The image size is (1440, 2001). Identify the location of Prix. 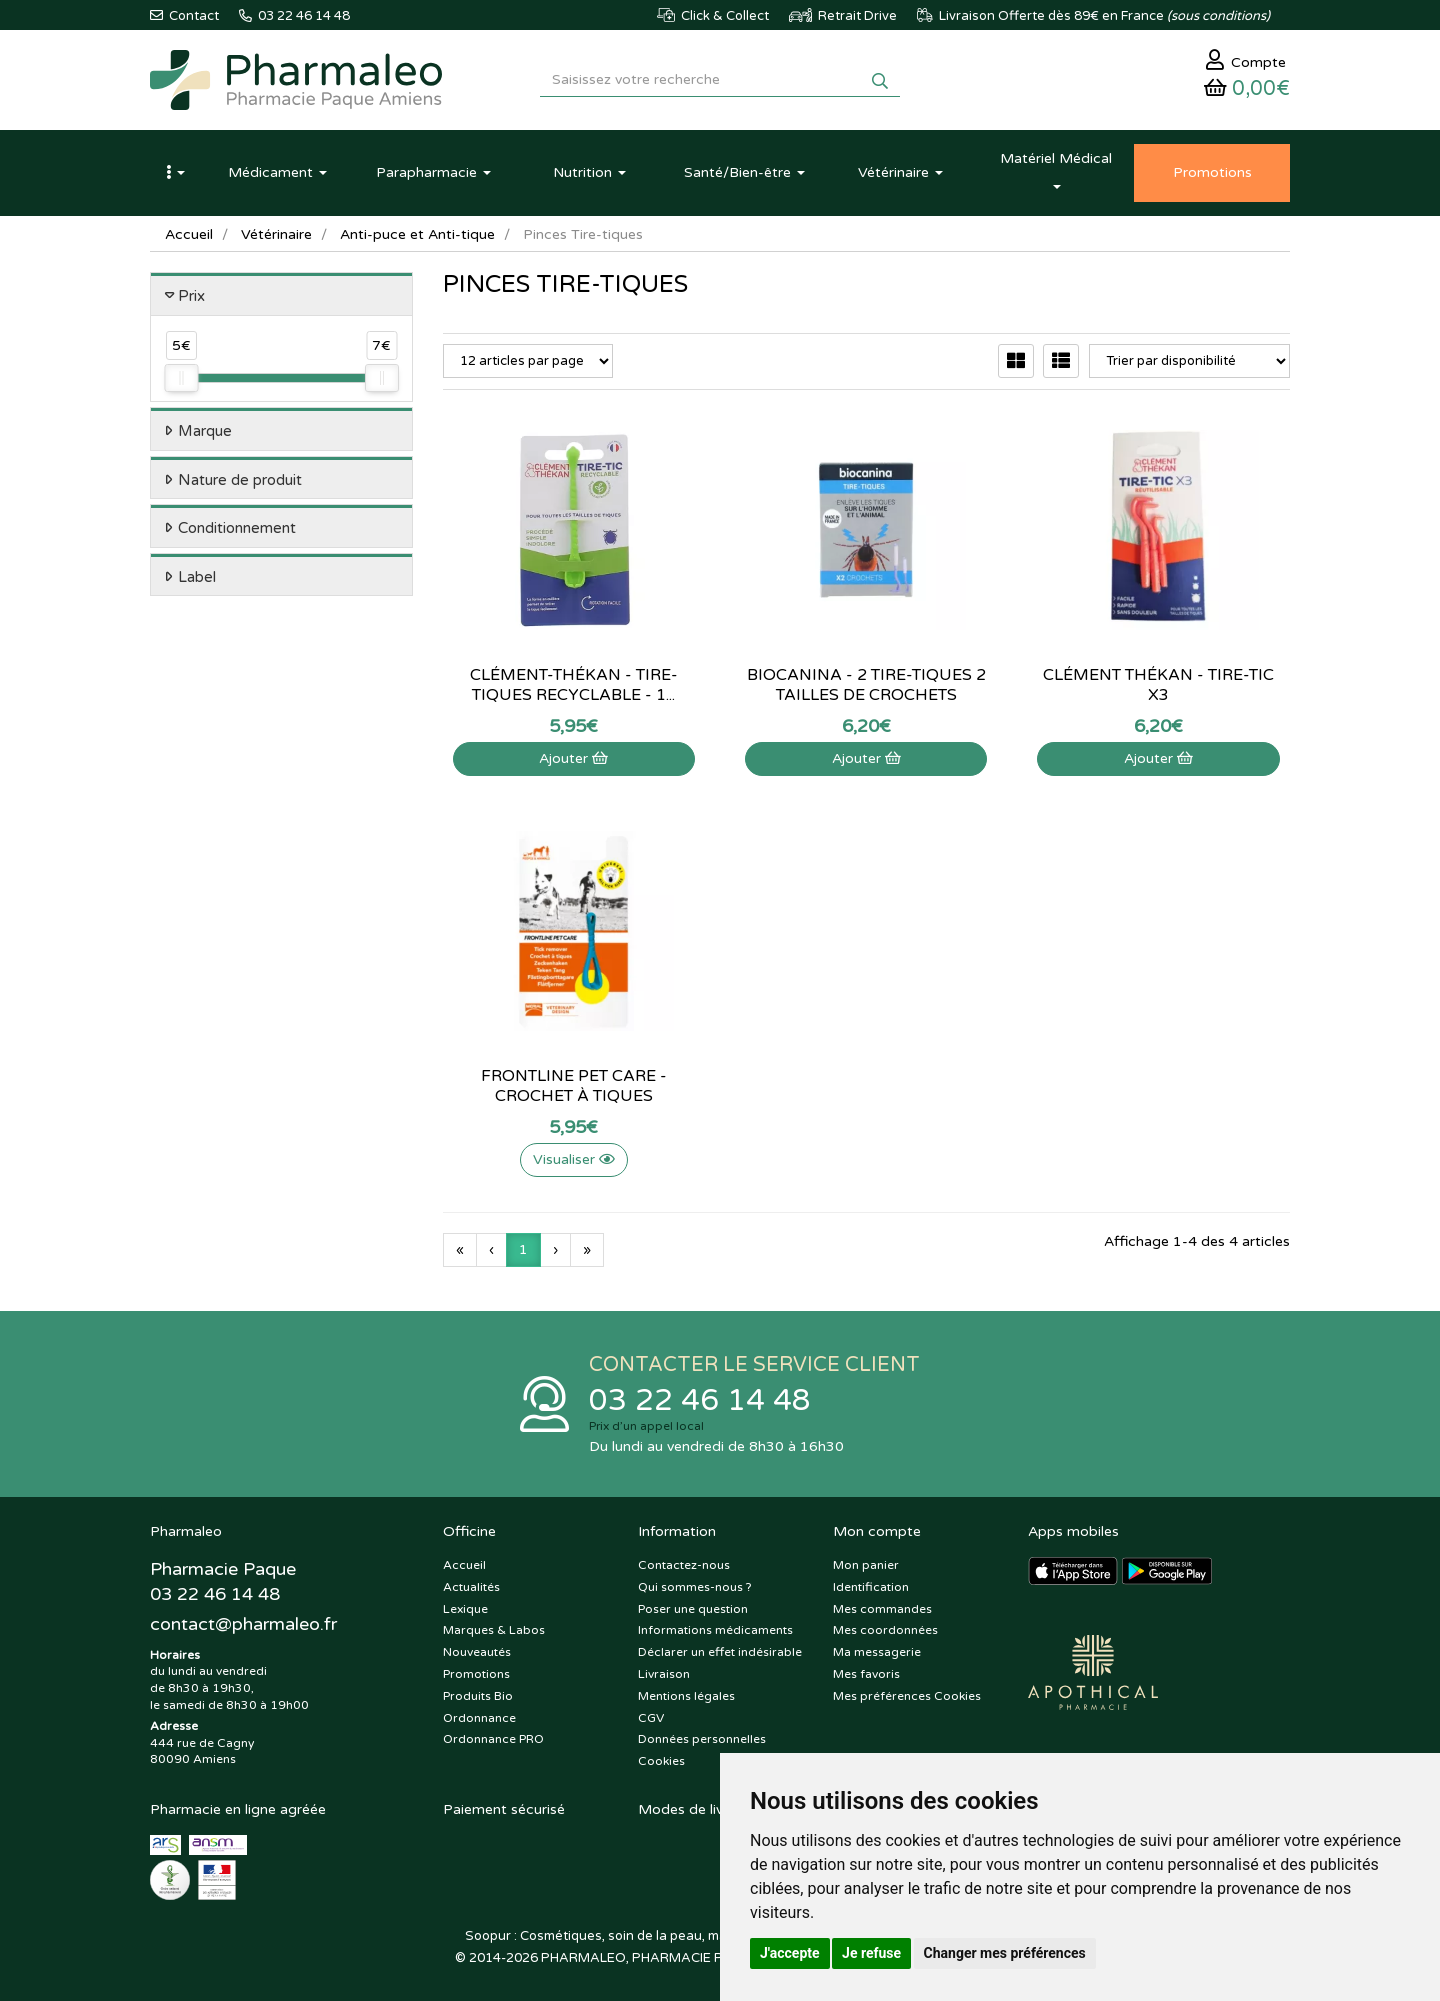
(191, 296).